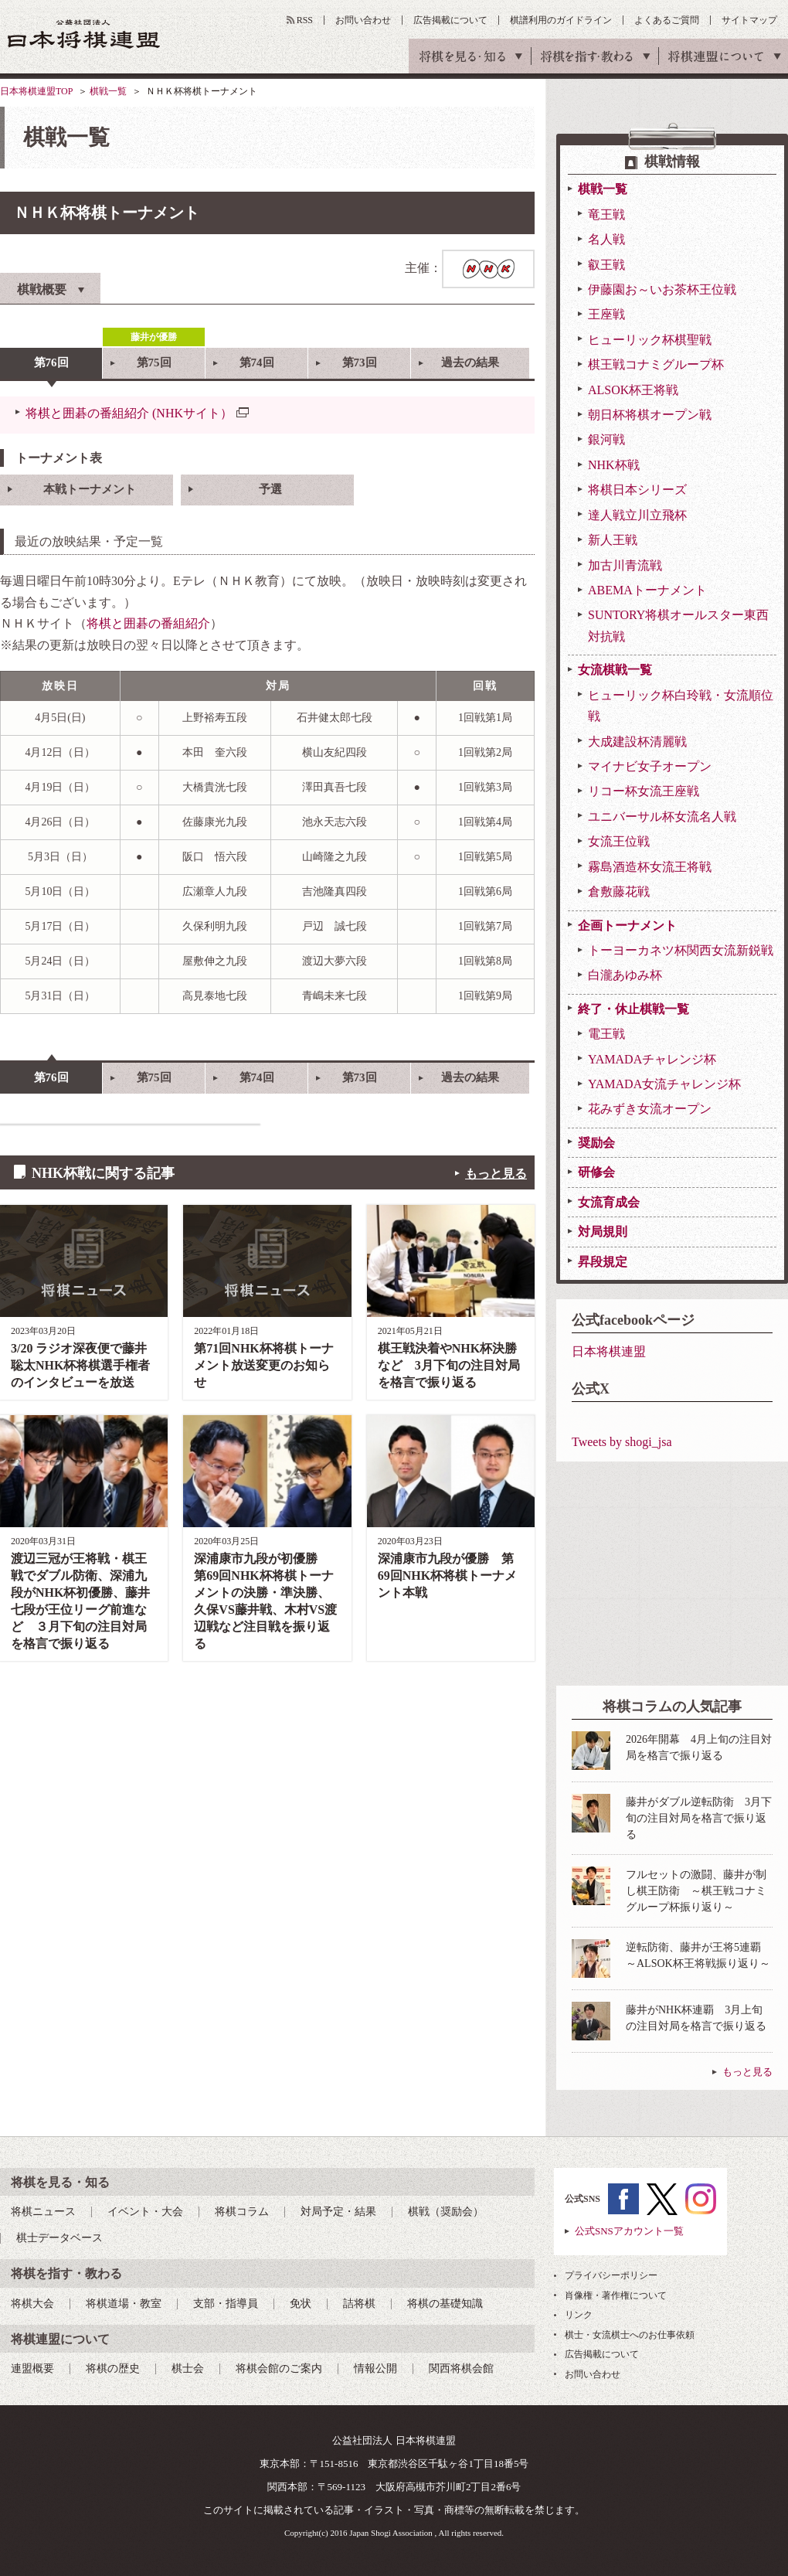 This screenshot has width=788, height=2576. Describe the element at coordinates (680, 706) in the screenshot. I see `ヒューリック杯白玲戦・女流順位戦` at that location.